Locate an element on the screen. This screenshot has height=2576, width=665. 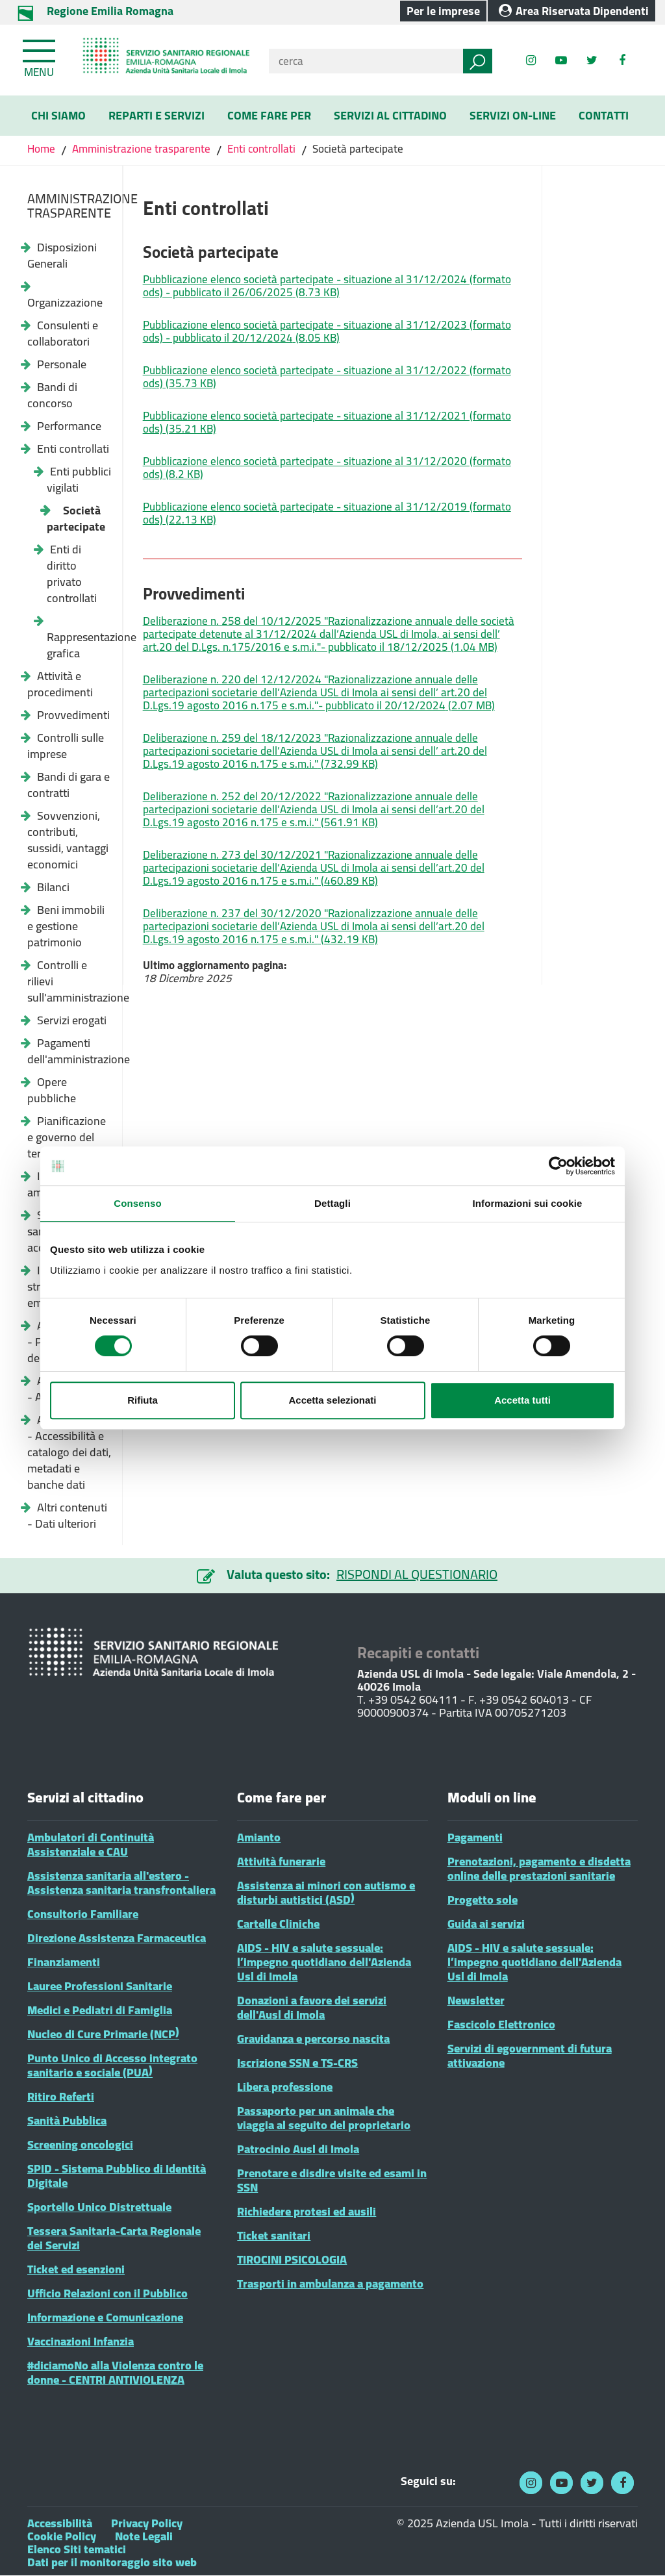
Enti controllati is located at coordinates (261, 148).